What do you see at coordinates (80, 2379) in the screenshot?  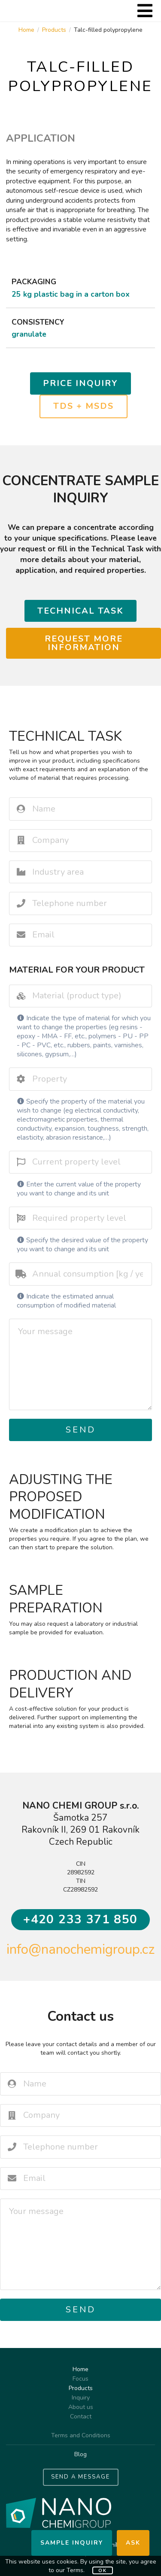 I see `Focus` at bounding box center [80, 2379].